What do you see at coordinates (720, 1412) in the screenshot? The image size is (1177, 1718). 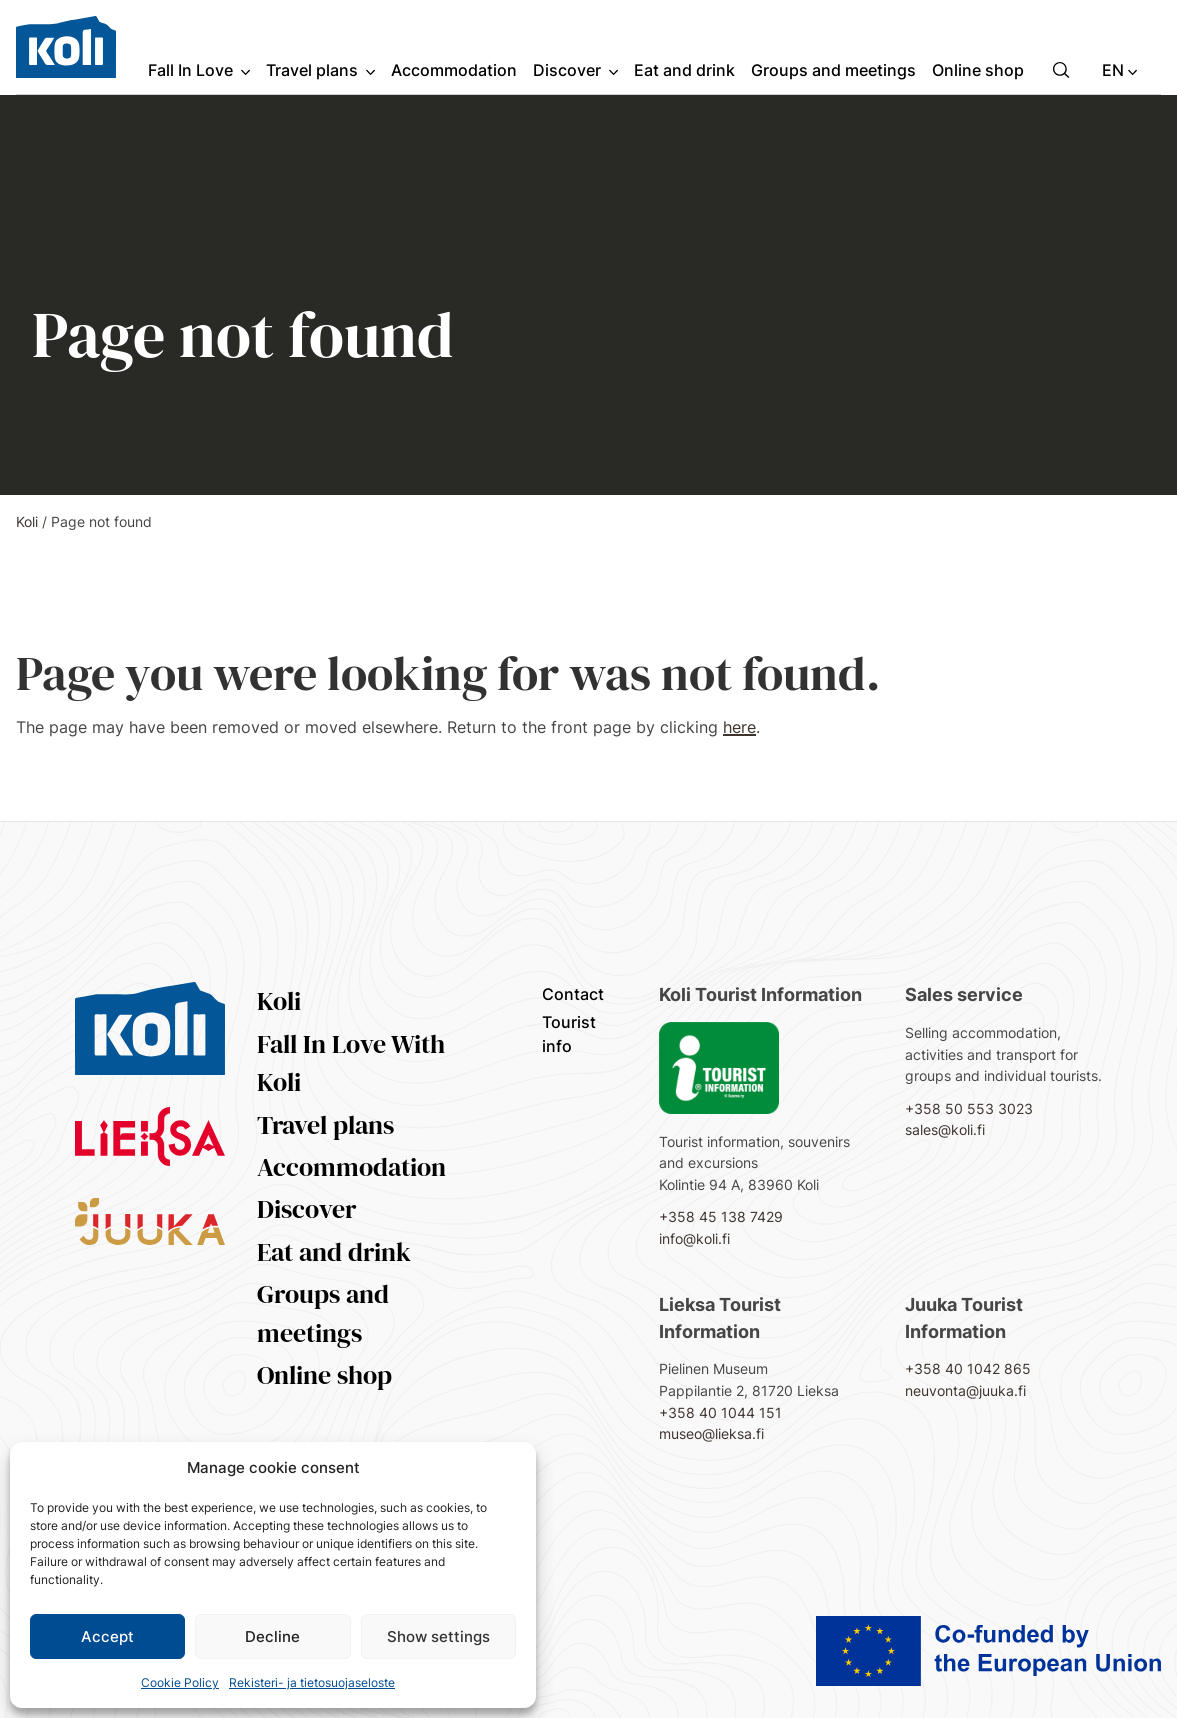 I see `+358 40 1044 151` at bounding box center [720, 1412].